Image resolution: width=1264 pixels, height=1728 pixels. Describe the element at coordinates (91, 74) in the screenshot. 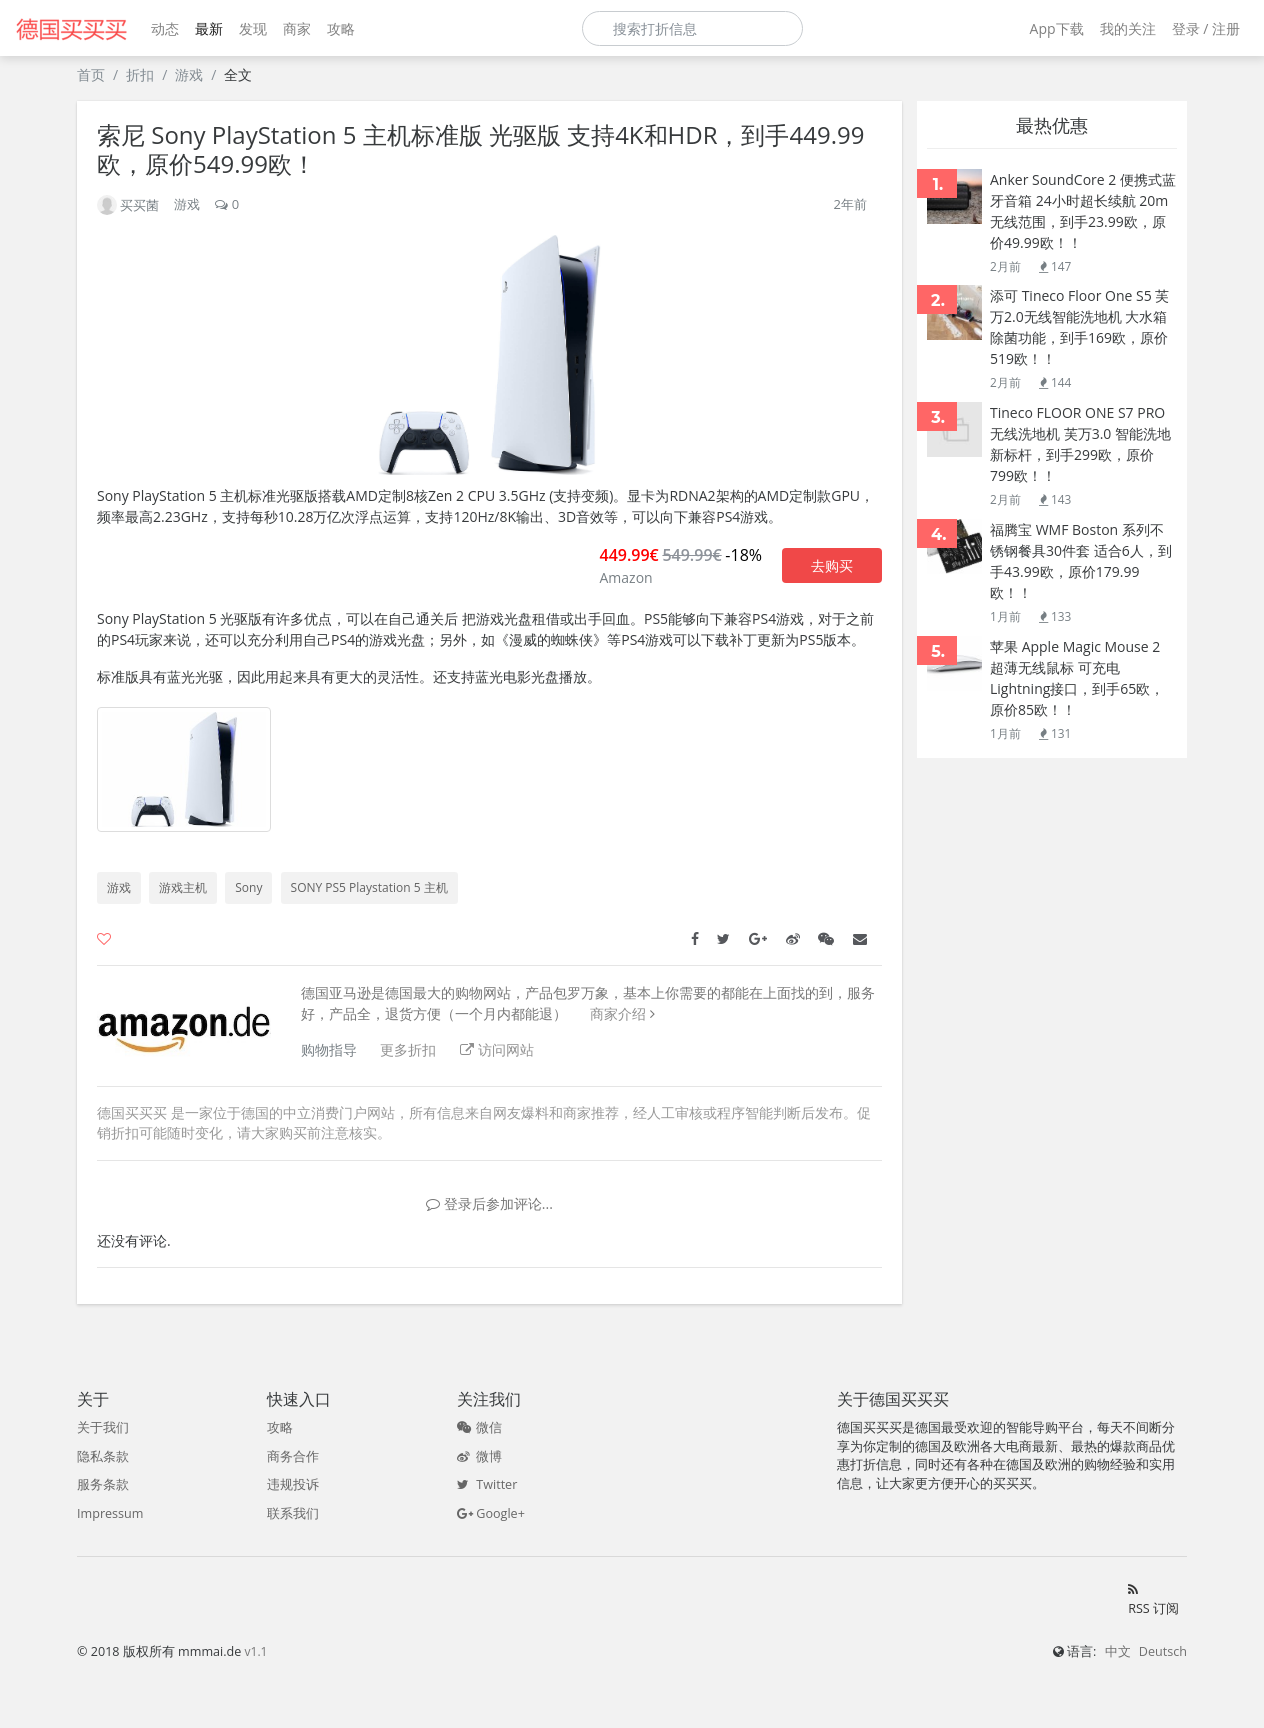

I see `首页` at that location.